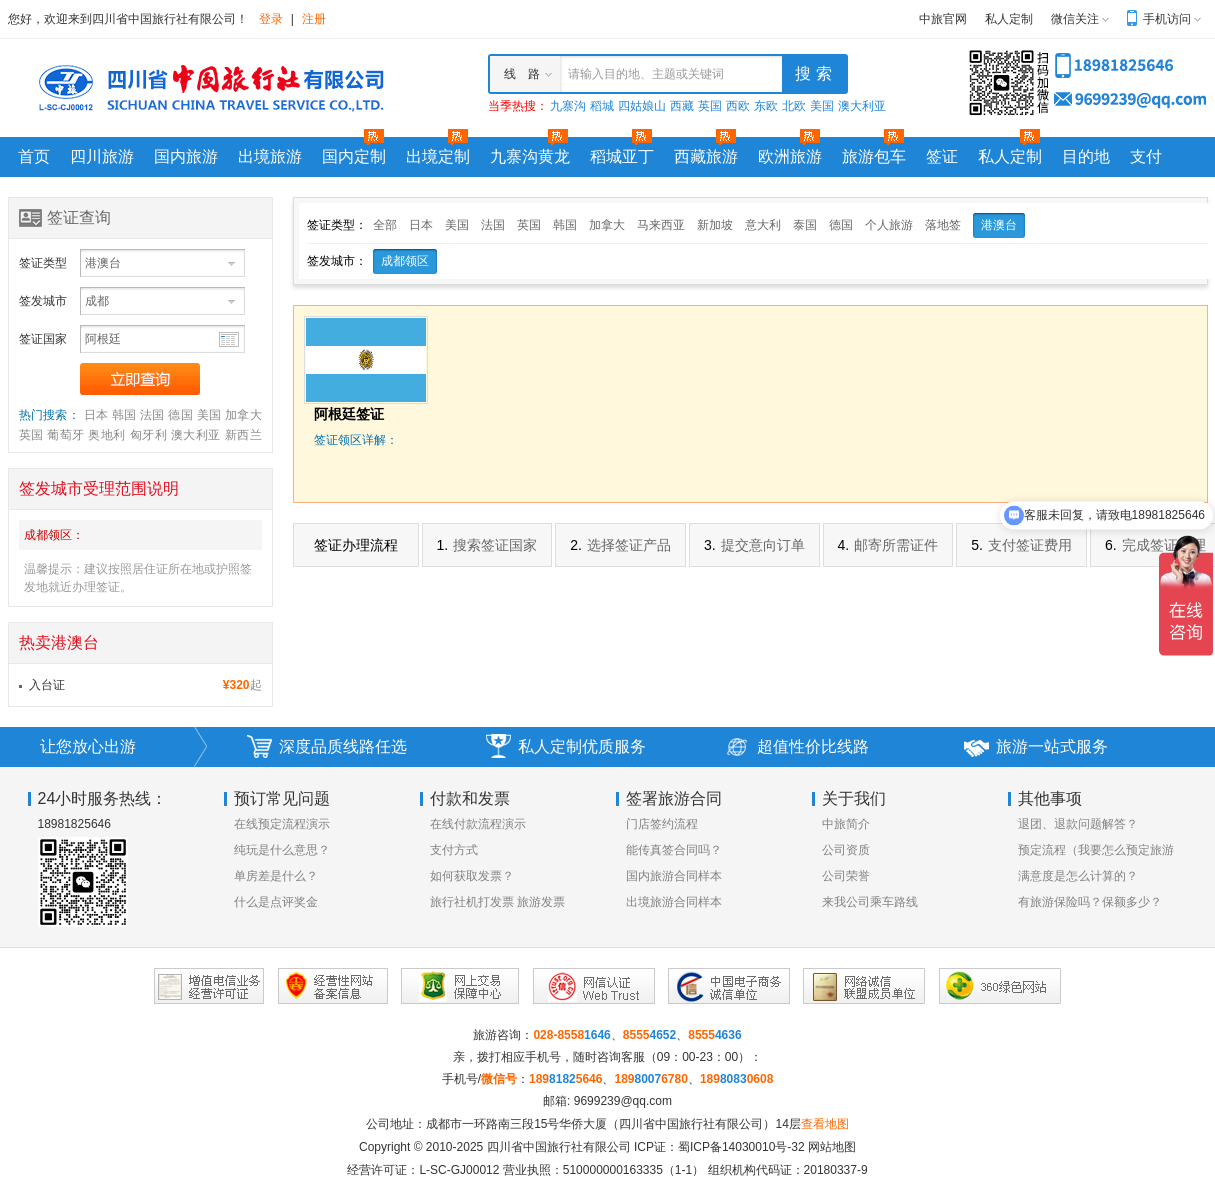 The width and height of the screenshot is (1215, 1191). Describe the element at coordinates (276, 876) in the screenshot. I see `单房差是什么？` at that location.